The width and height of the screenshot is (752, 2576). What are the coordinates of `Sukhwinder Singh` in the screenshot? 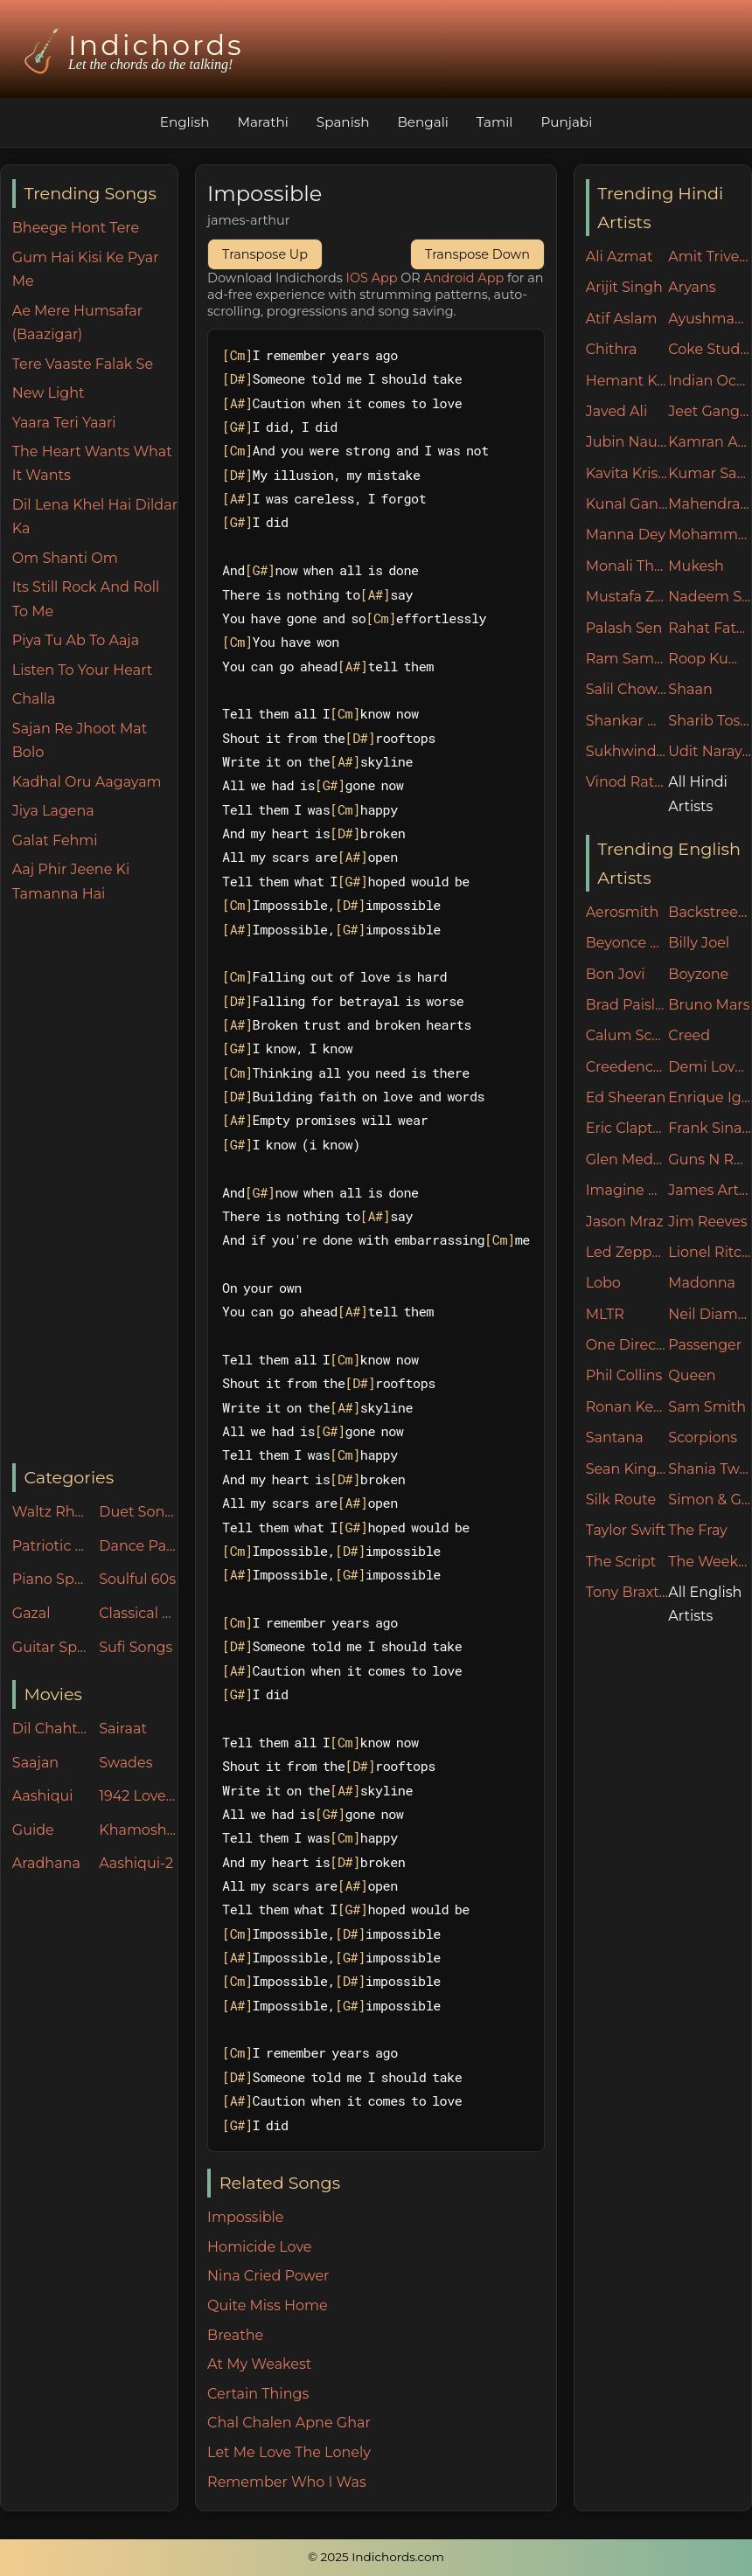 It's located at (627, 751).